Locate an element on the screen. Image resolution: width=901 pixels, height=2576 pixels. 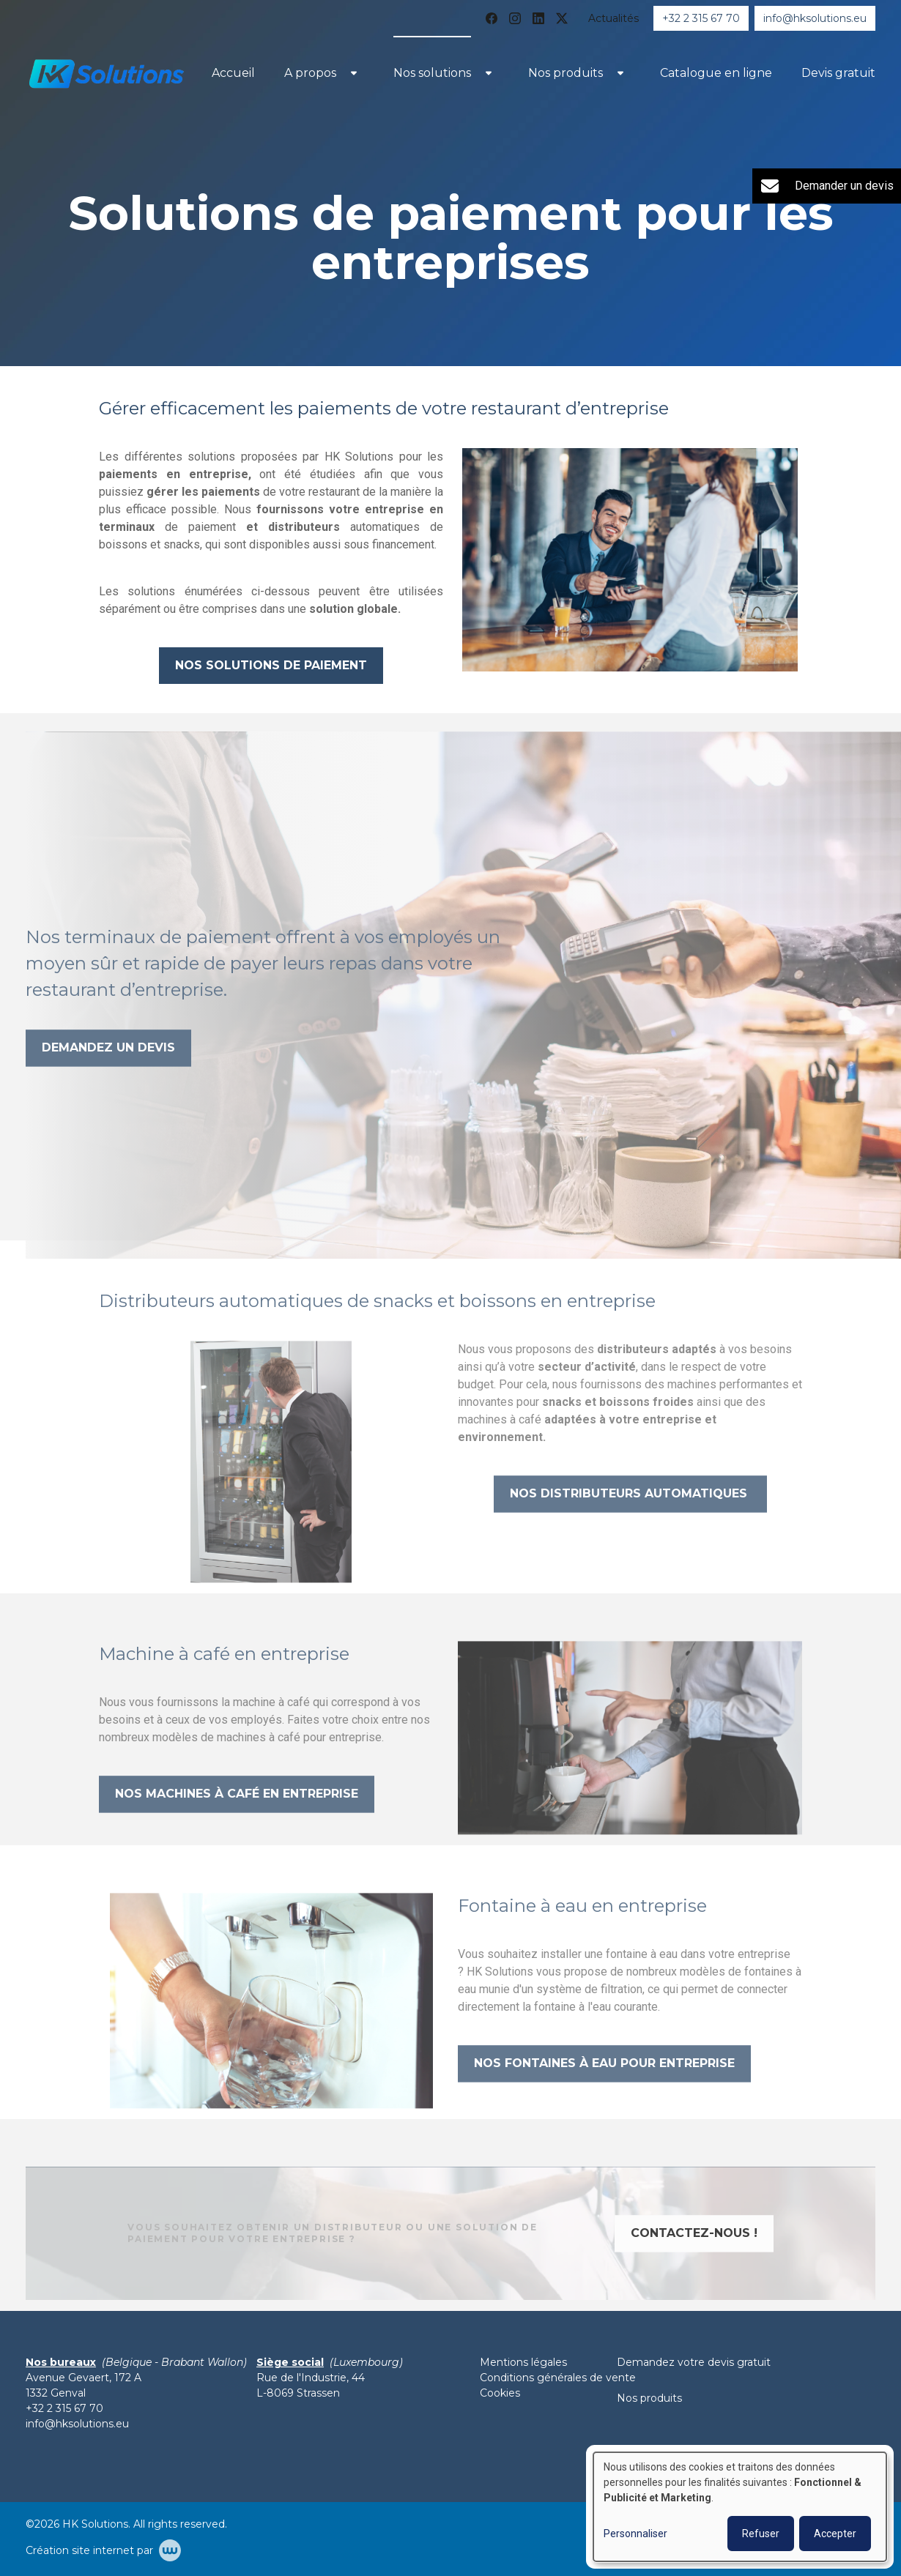
Personnaliser [button] is located at coordinates (635, 2533).